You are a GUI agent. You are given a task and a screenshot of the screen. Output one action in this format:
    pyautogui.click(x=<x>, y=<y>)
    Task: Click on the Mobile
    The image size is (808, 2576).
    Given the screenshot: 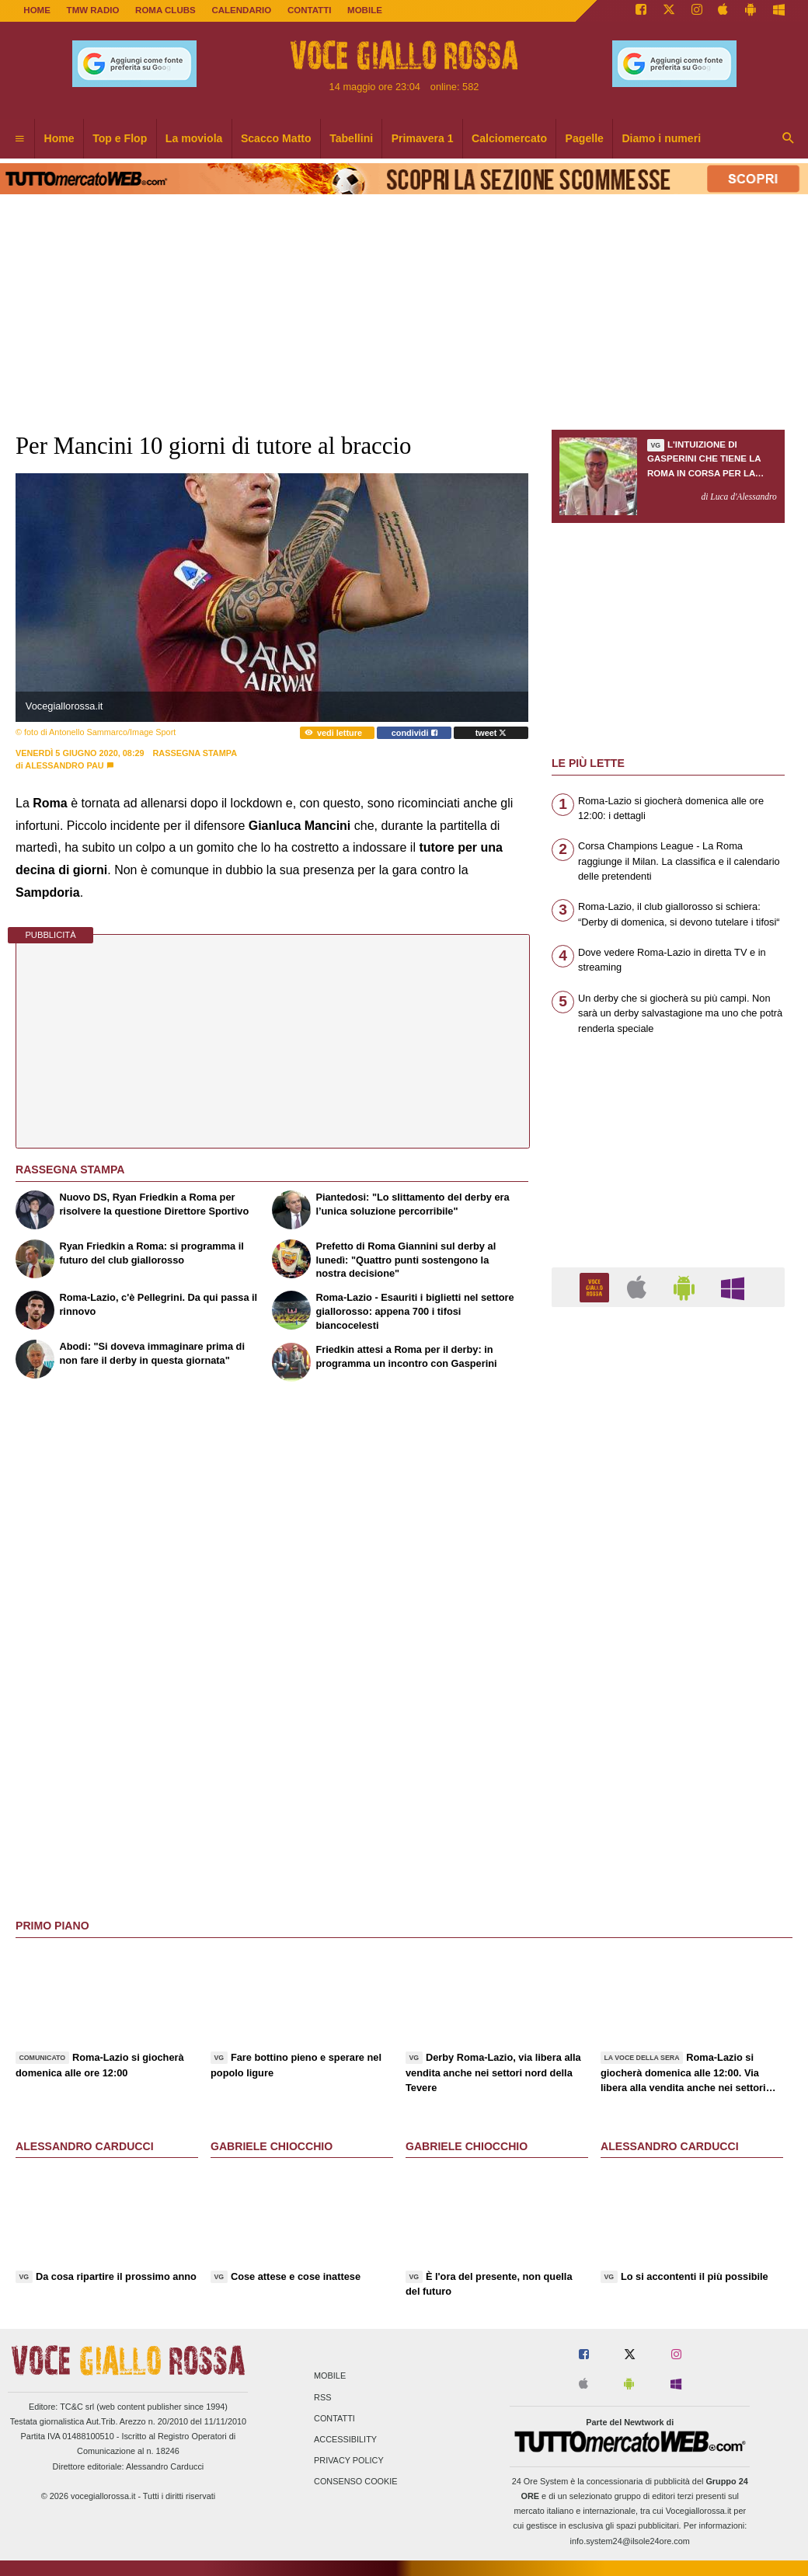 What is the action you would take?
    pyautogui.click(x=330, y=2376)
    